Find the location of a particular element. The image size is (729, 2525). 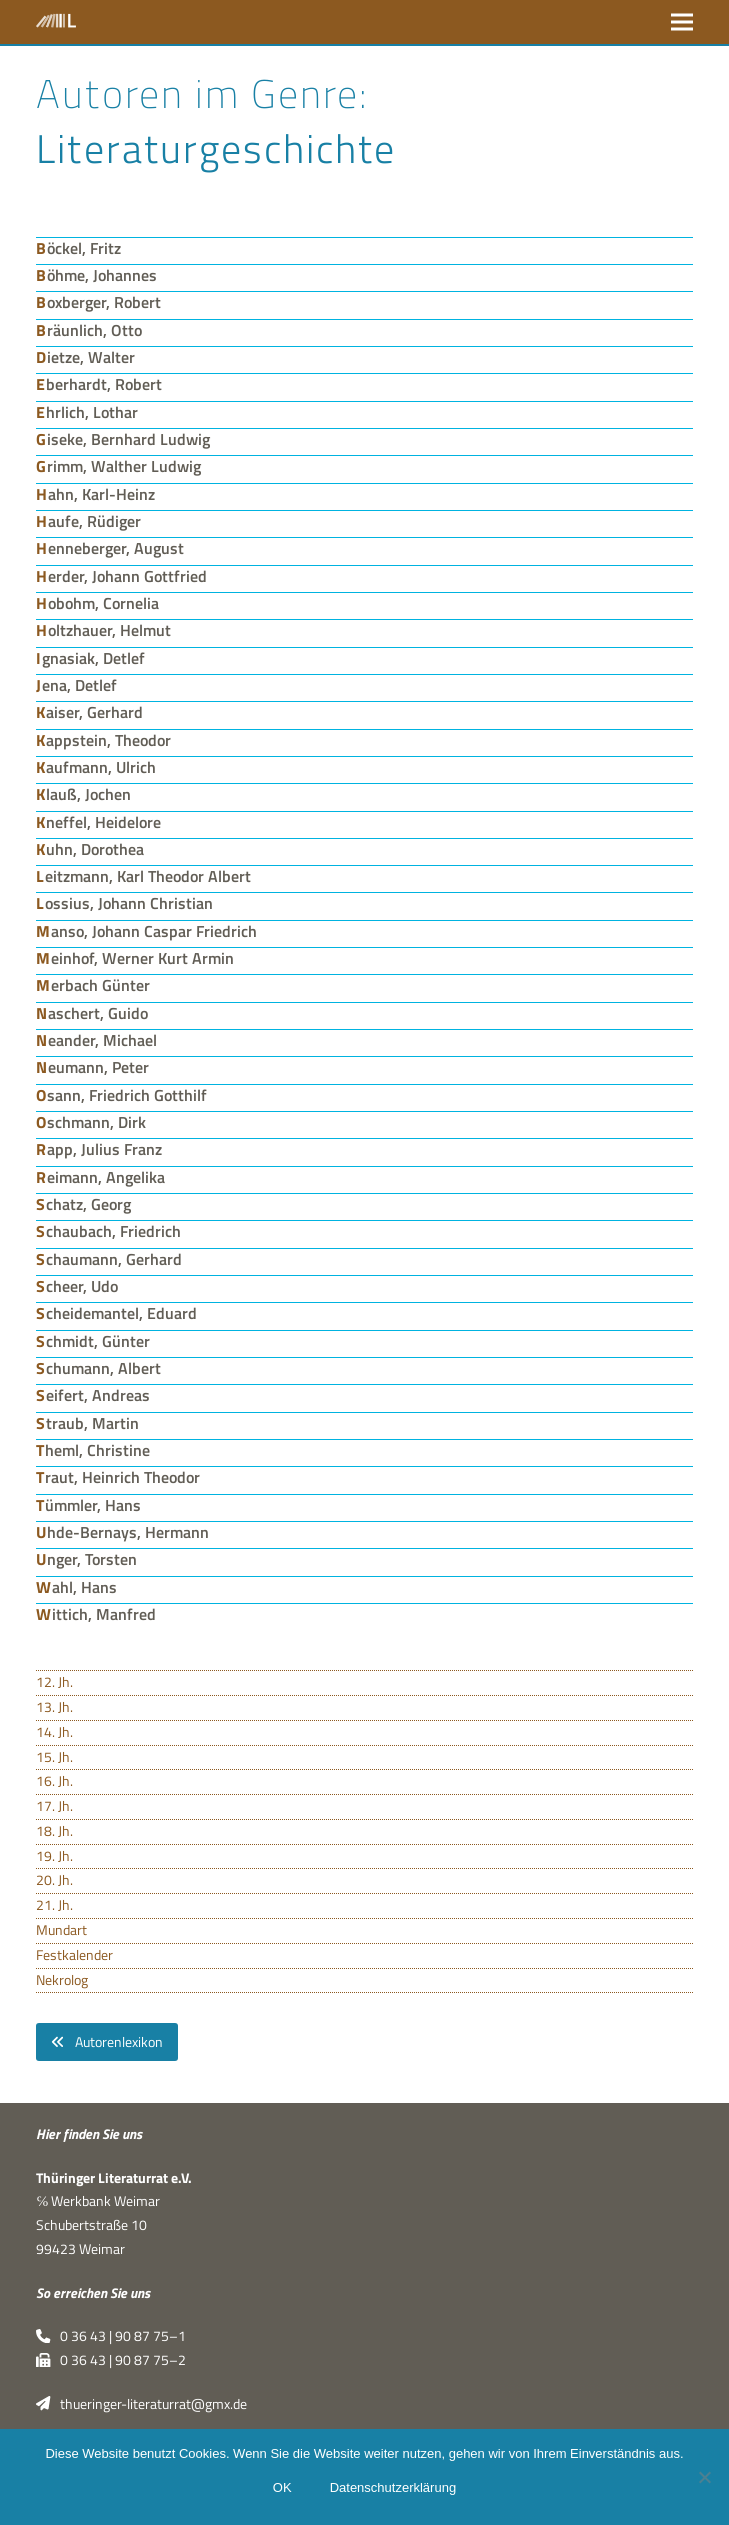

Datenschutzerklärung is located at coordinates (393, 2487).